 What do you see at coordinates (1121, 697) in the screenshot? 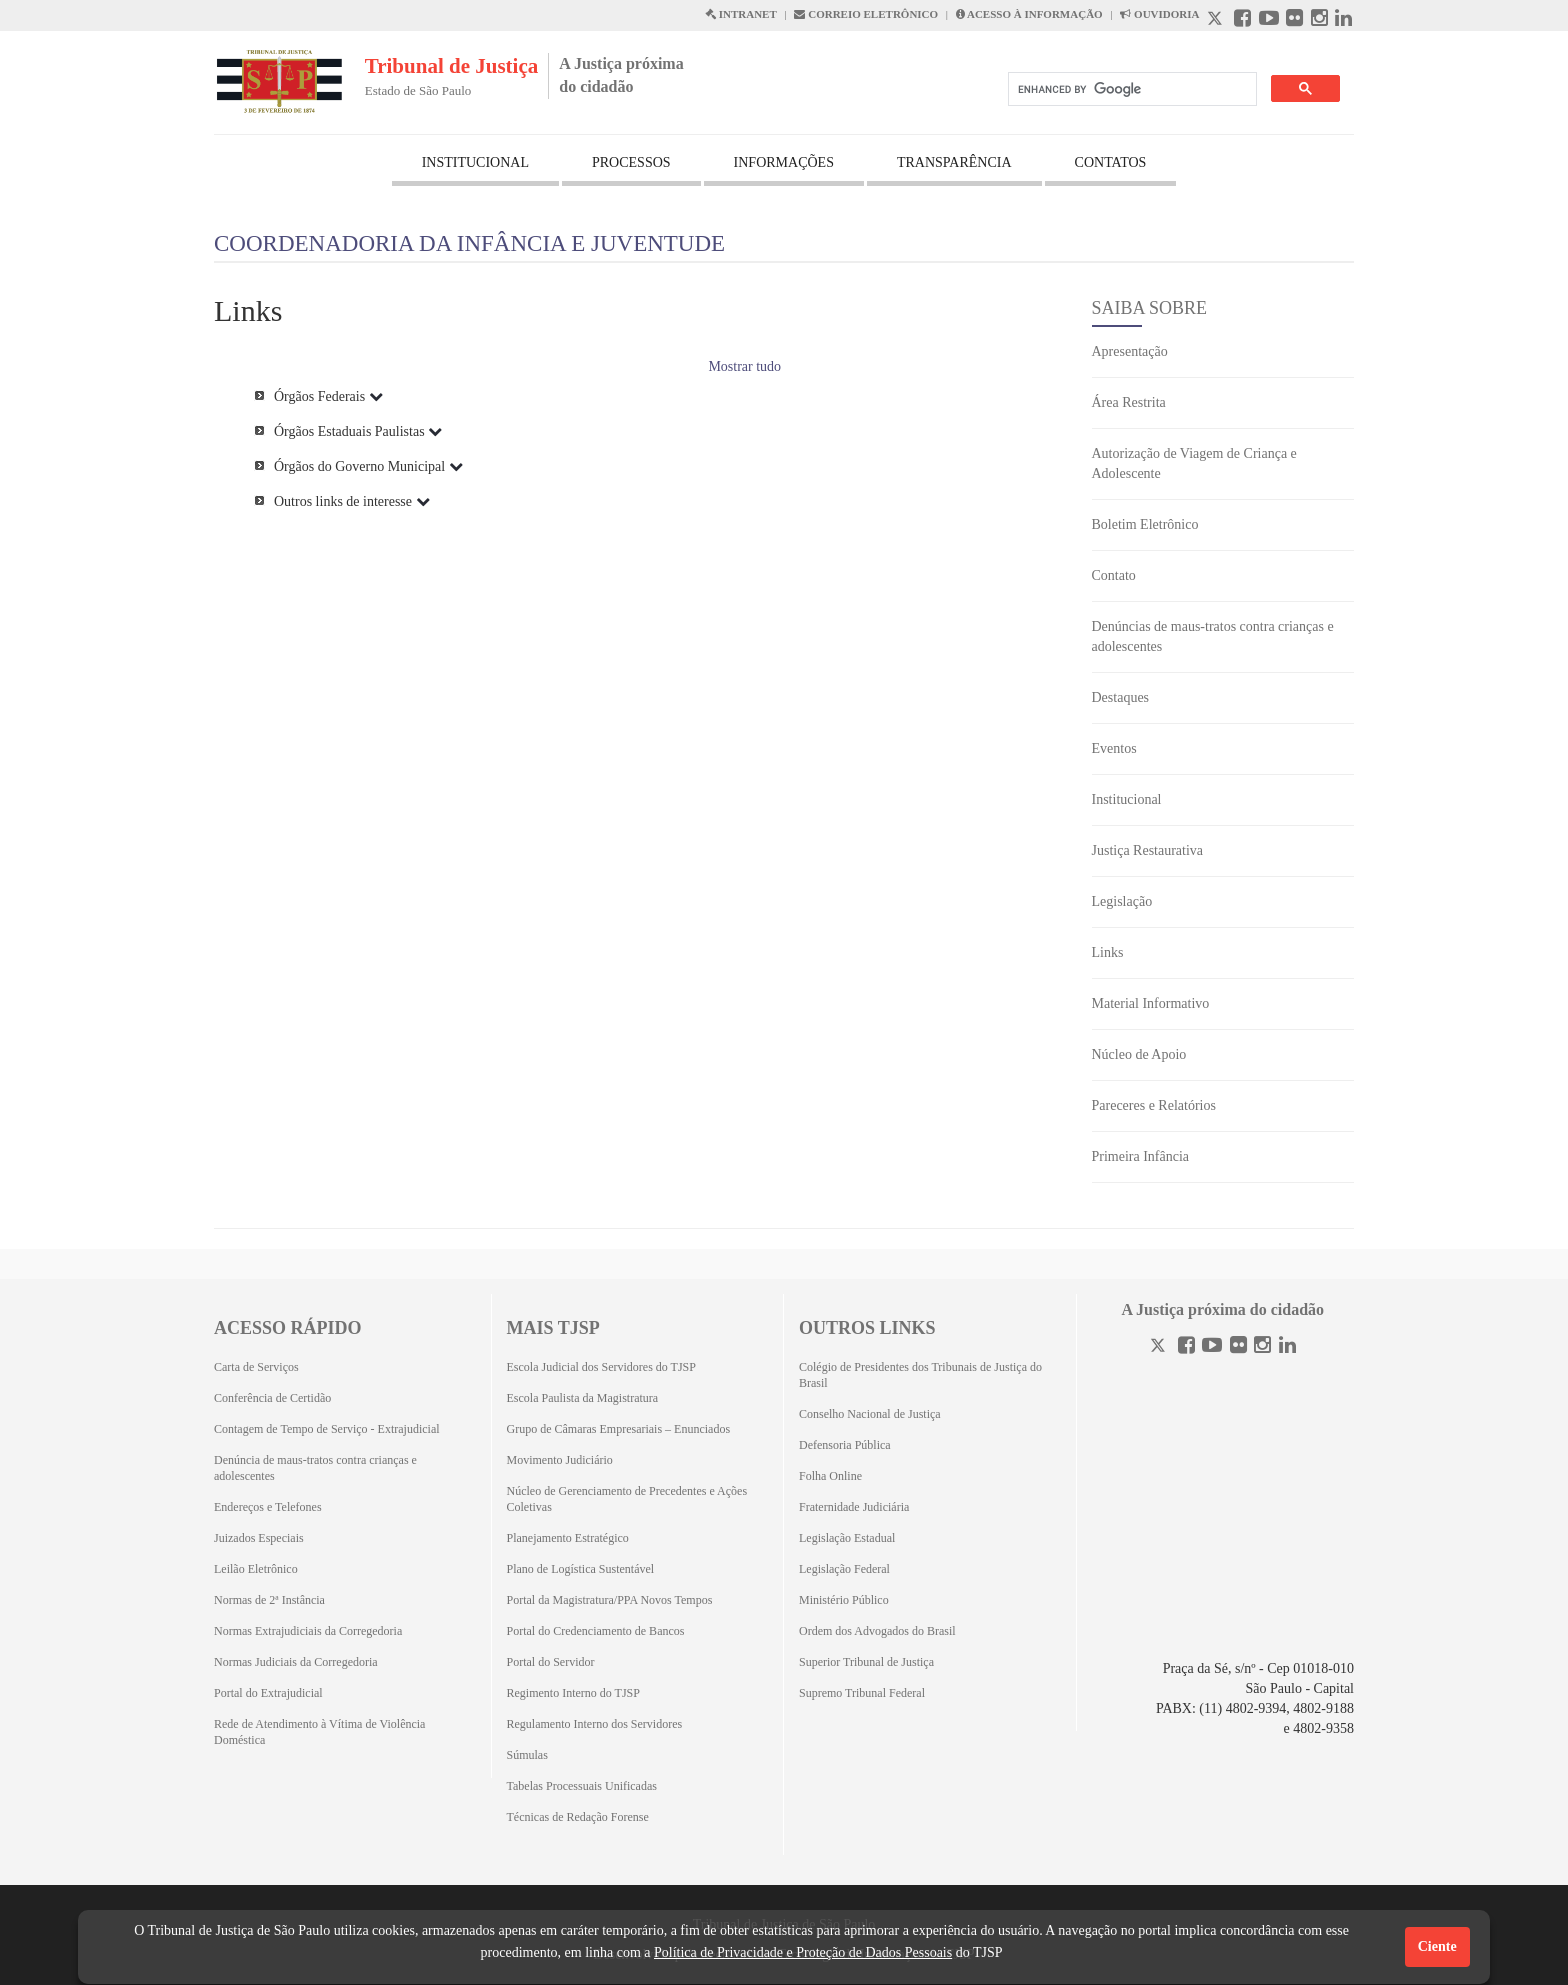
I see `Destaques` at bounding box center [1121, 697].